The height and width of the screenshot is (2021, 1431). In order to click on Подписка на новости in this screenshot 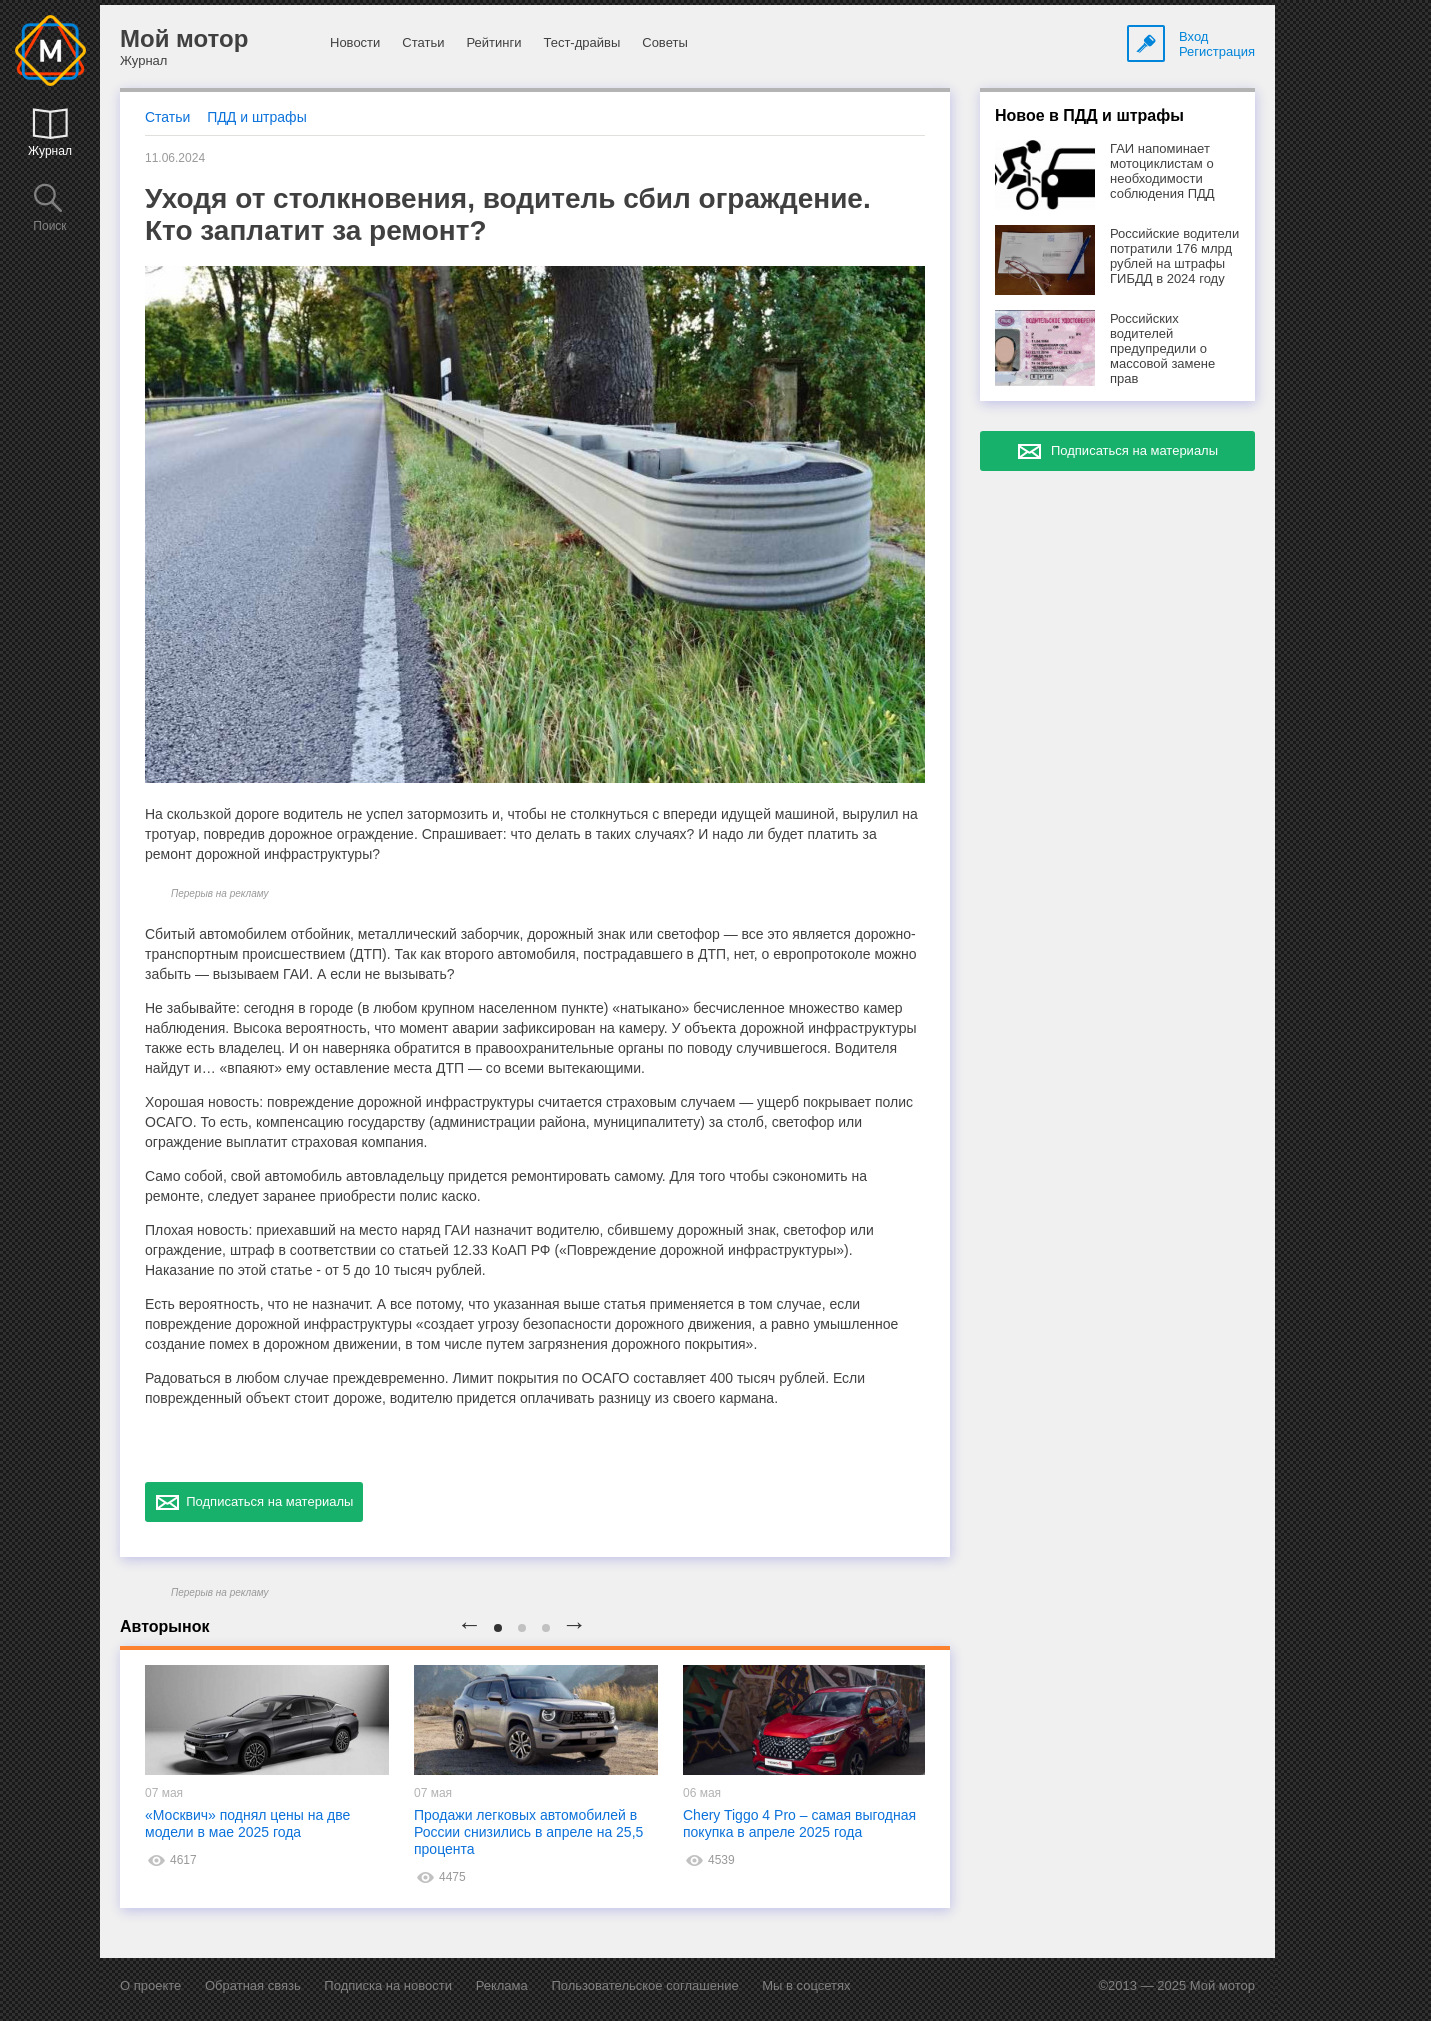, I will do `click(388, 1985)`.